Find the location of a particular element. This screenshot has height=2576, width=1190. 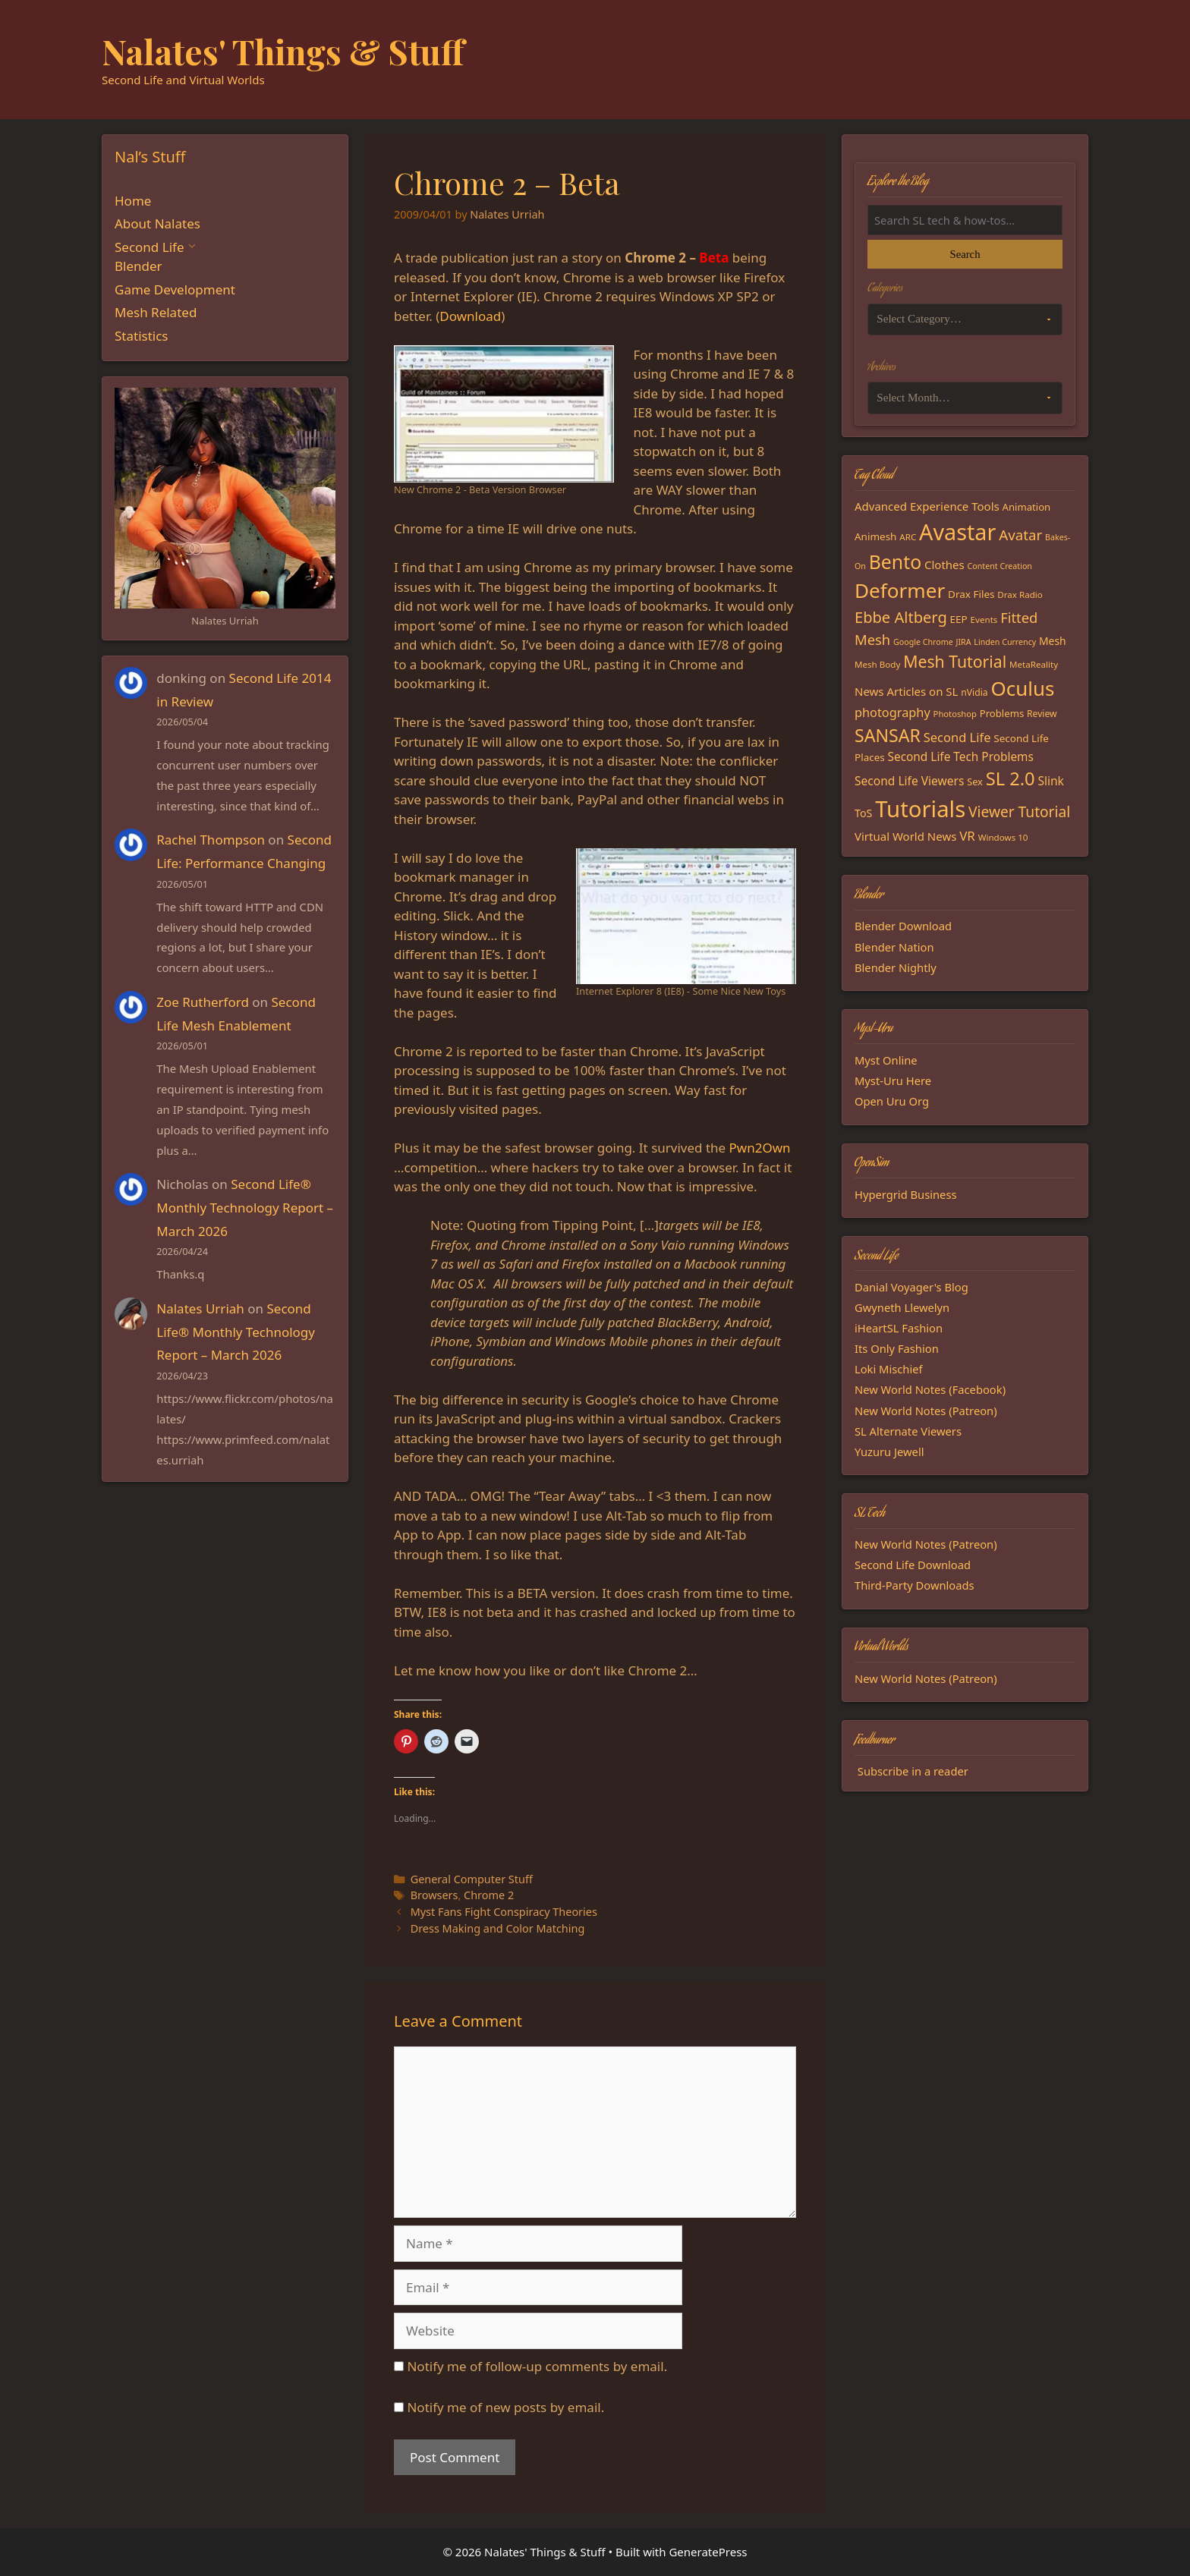

MetaReality [MetaReality (15 items)] is located at coordinates (1033, 664).